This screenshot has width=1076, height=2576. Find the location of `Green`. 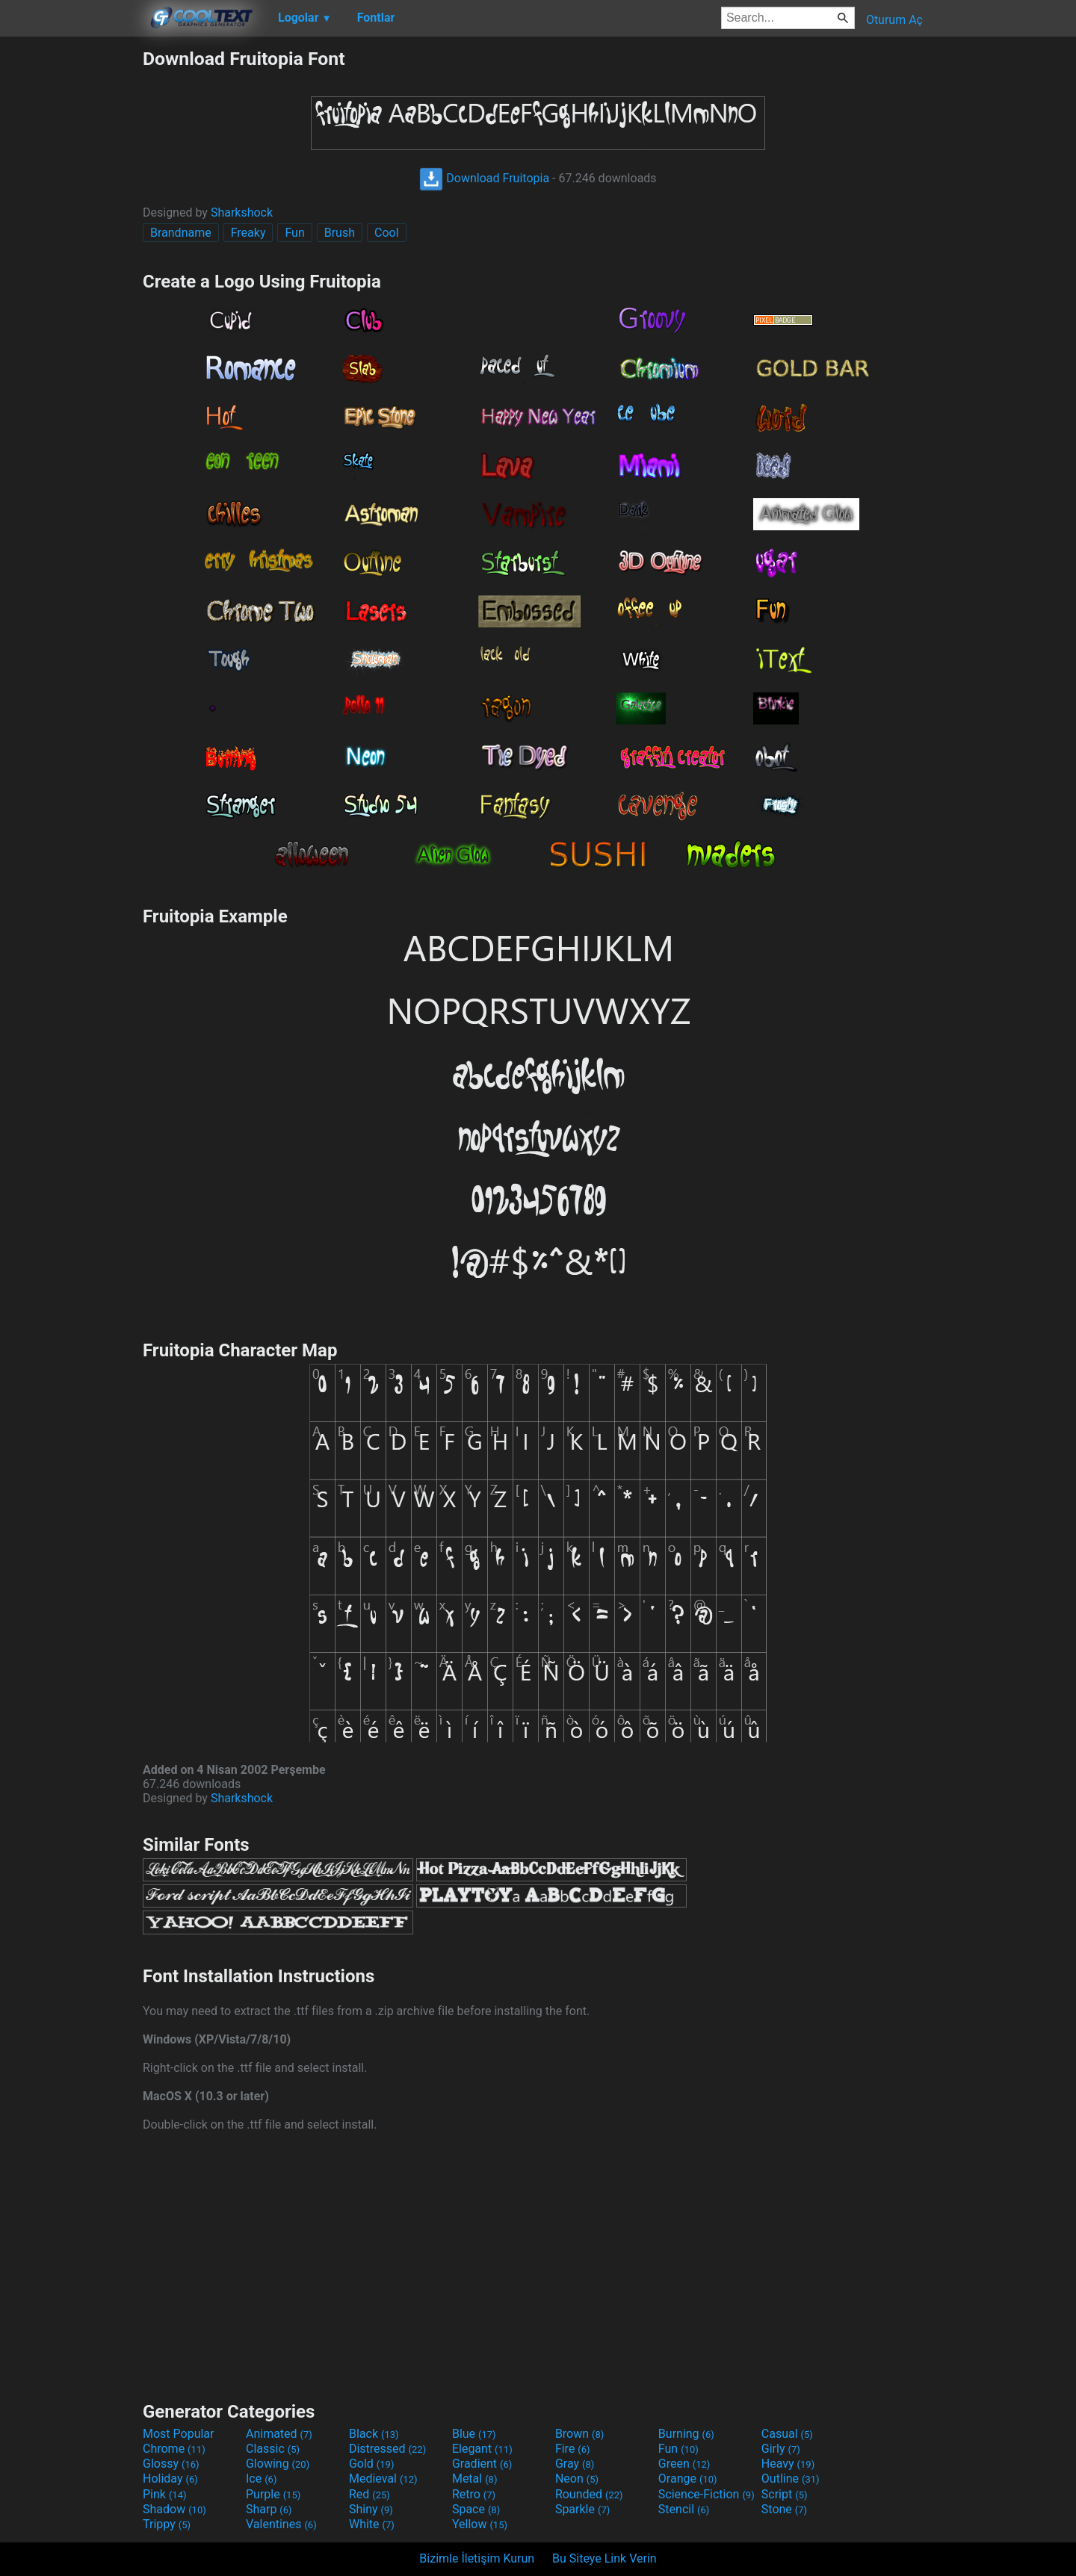

Green is located at coordinates (684, 2463).